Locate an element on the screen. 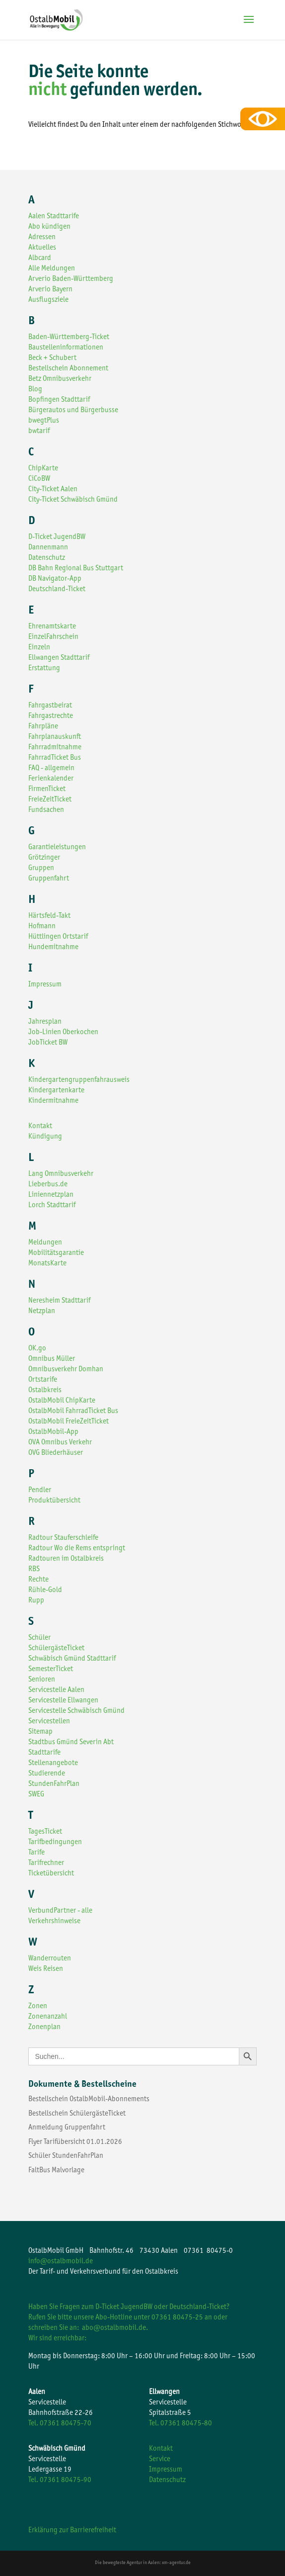 Image resolution: width=285 pixels, height=2576 pixels. Radtour Stauferschleife is located at coordinates (63, 1538).